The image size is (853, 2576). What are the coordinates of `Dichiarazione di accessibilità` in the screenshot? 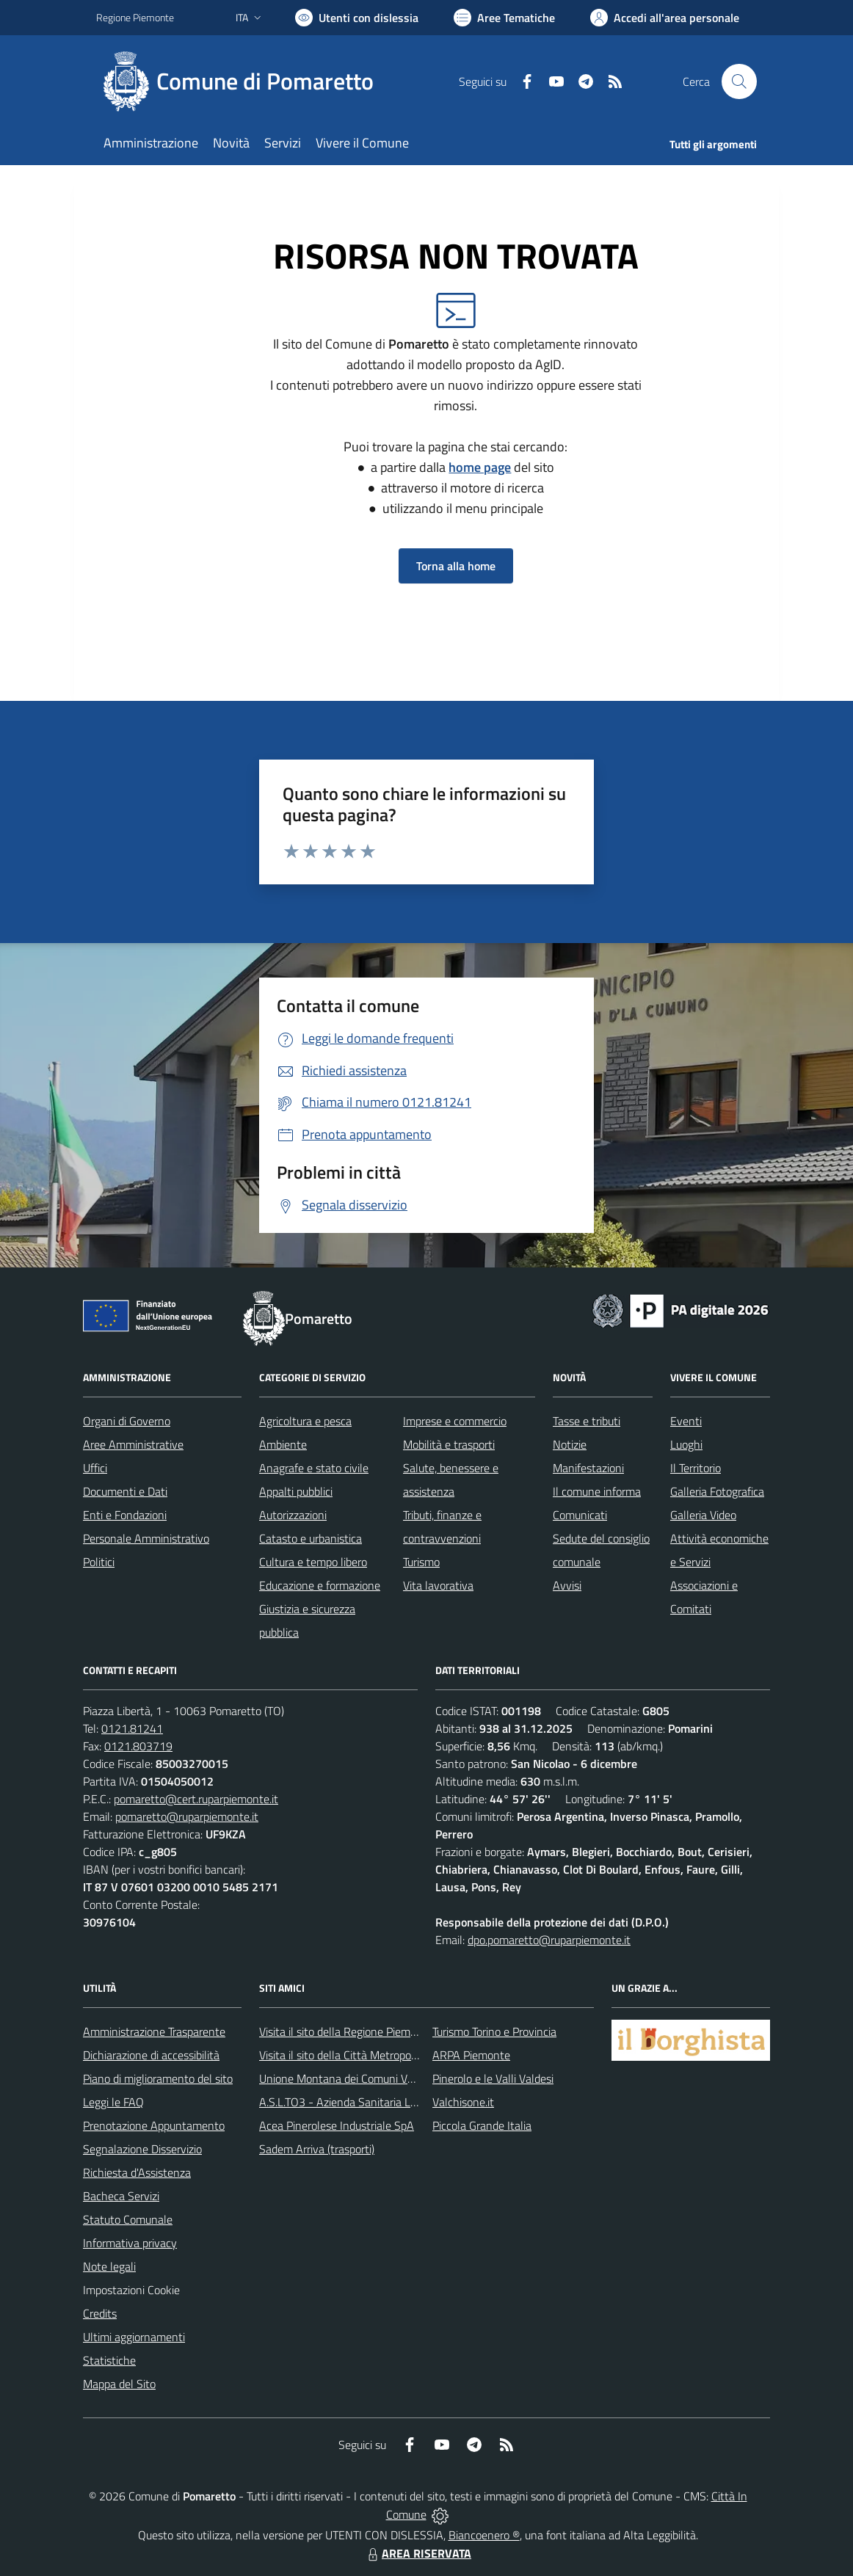 It's located at (151, 2055).